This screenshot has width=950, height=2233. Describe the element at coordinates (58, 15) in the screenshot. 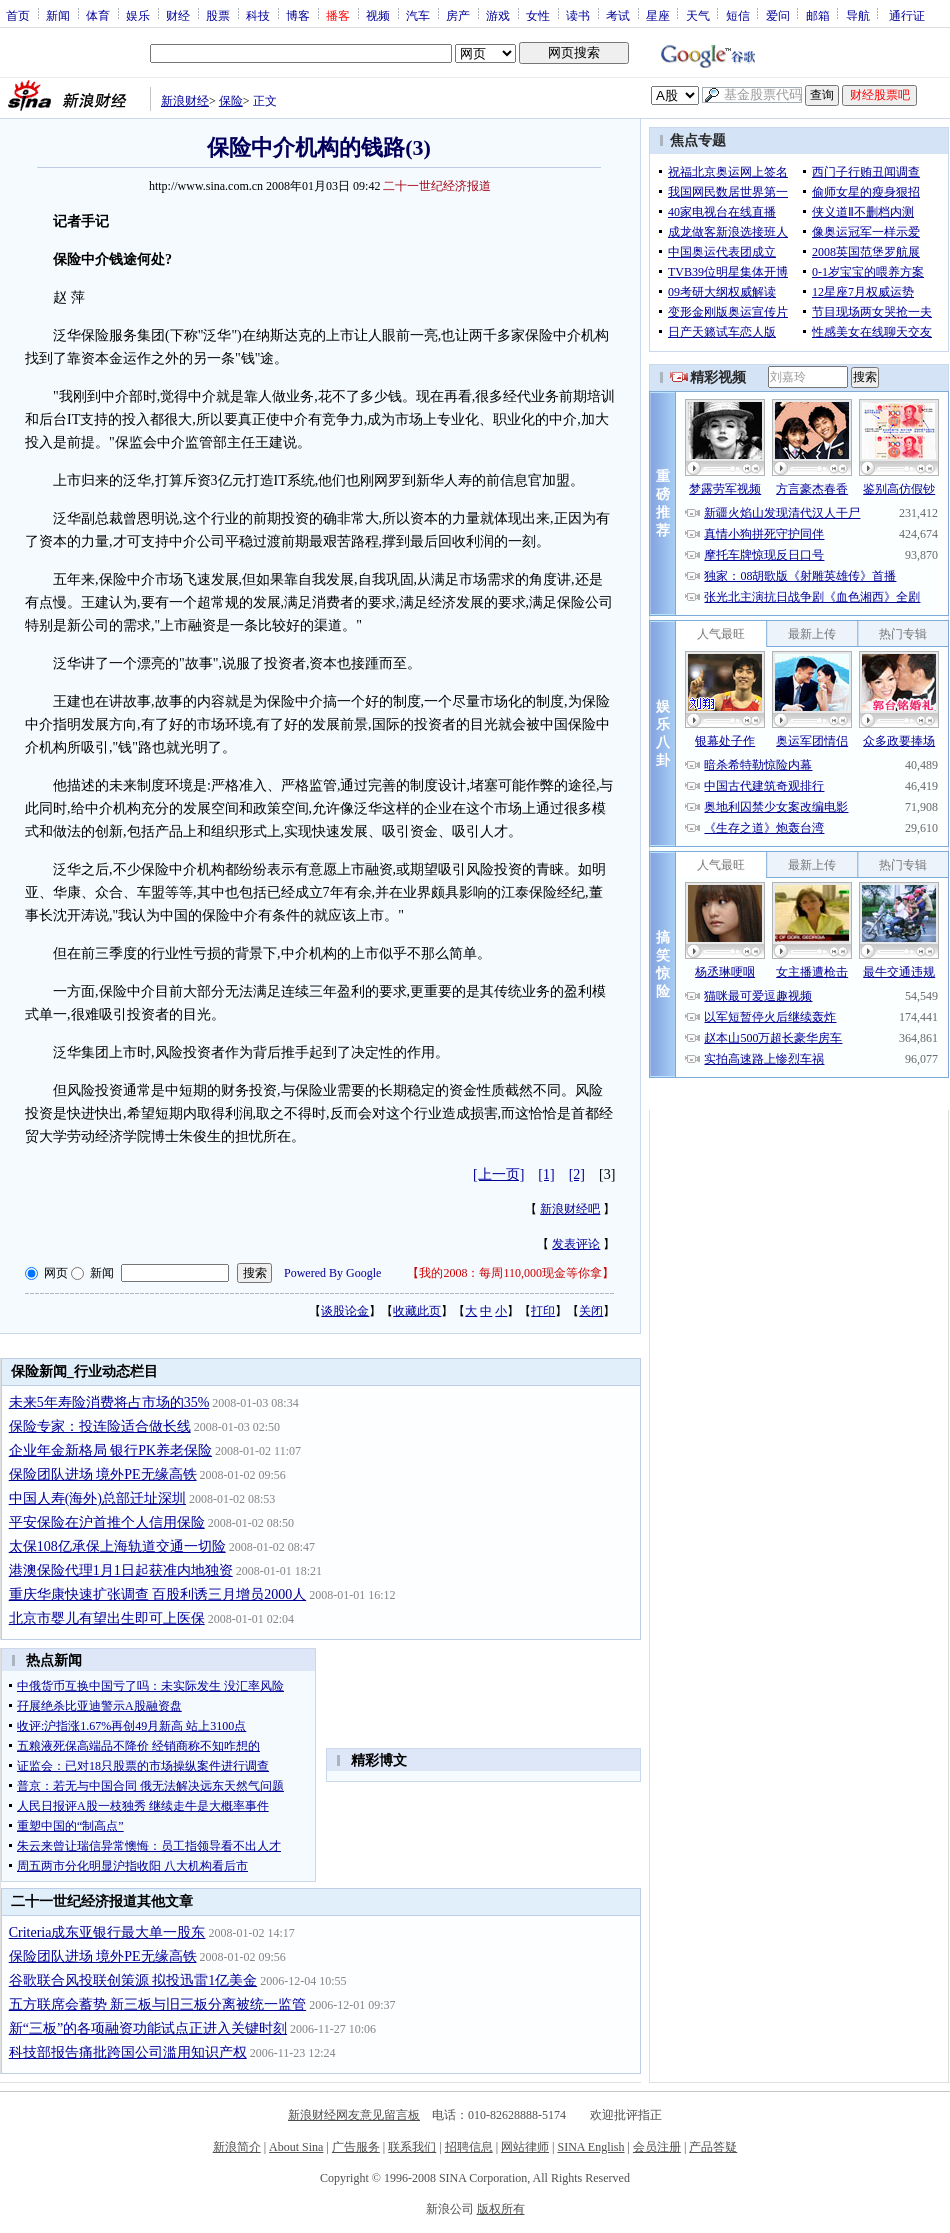

I see `新闻` at that location.